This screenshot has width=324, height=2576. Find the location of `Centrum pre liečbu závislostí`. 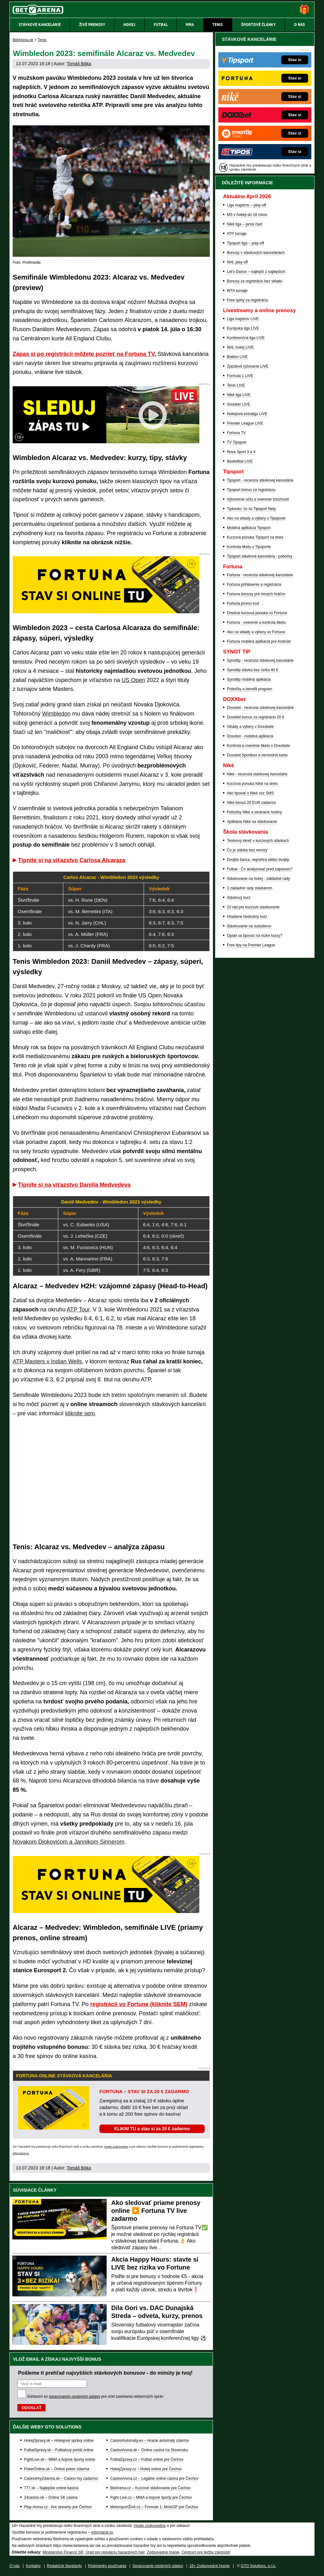

Centrum pre liečbu závislostí is located at coordinates (206, 2552).